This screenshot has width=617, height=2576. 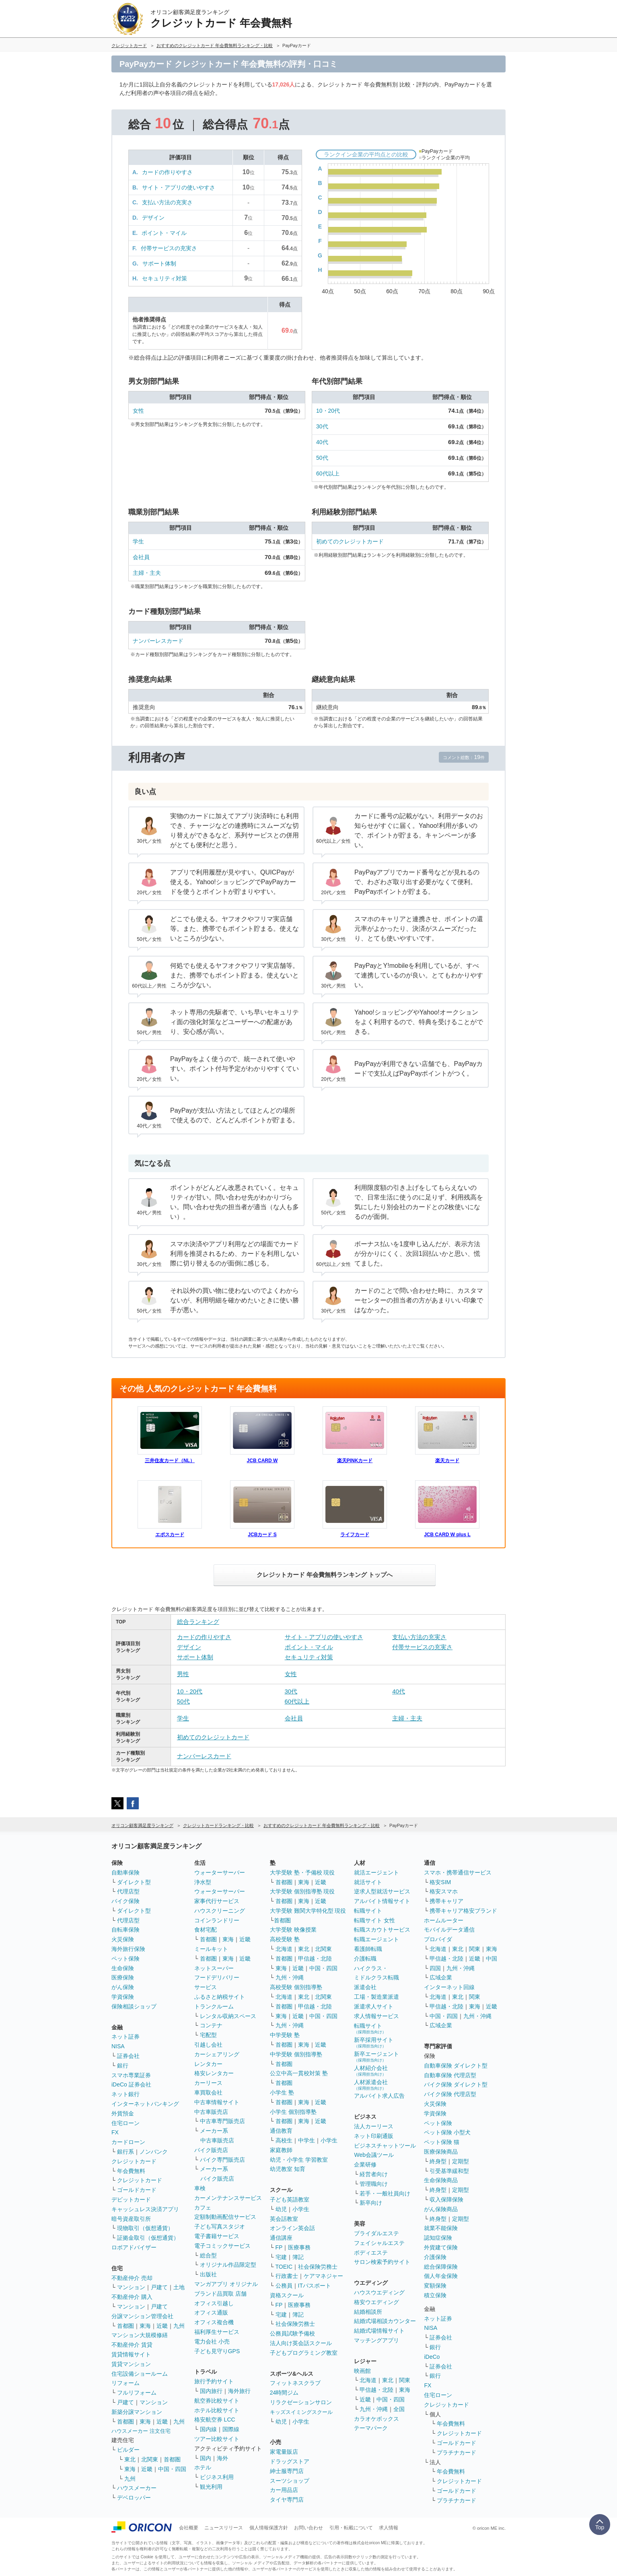 What do you see at coordinates (211, 2391) in the screenshot?
I see `国内旅行` at bounding box center [211, 2391].